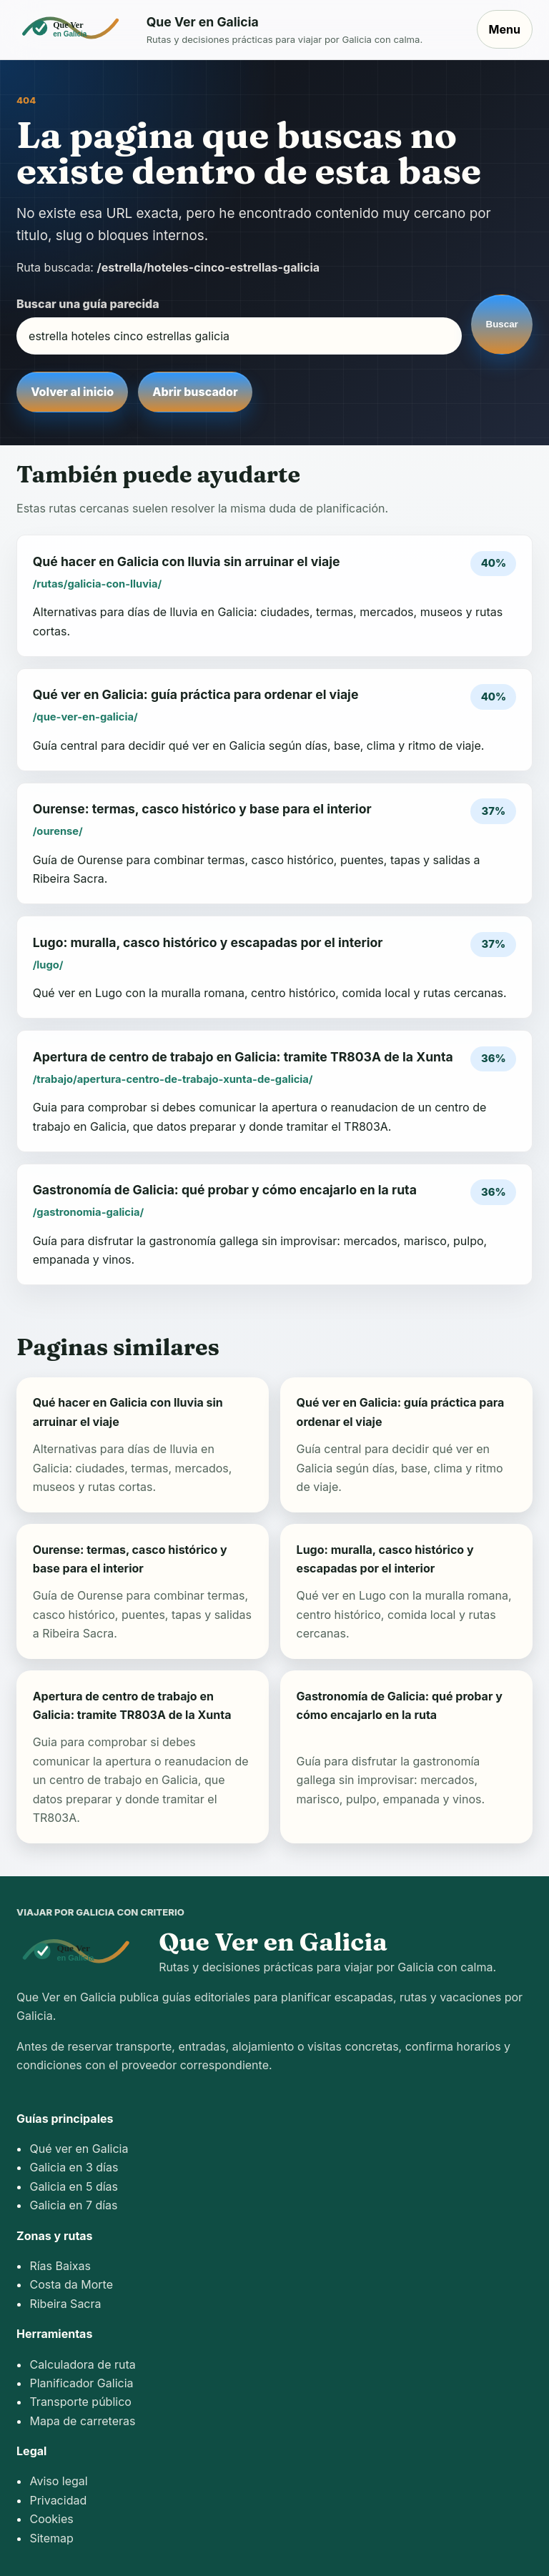 The image size is (549, 2576). What do you see at coordinates (78, 2148) in the screenshot?
I see `Qué ver en Galicia` at bounding box center [78, 2148].